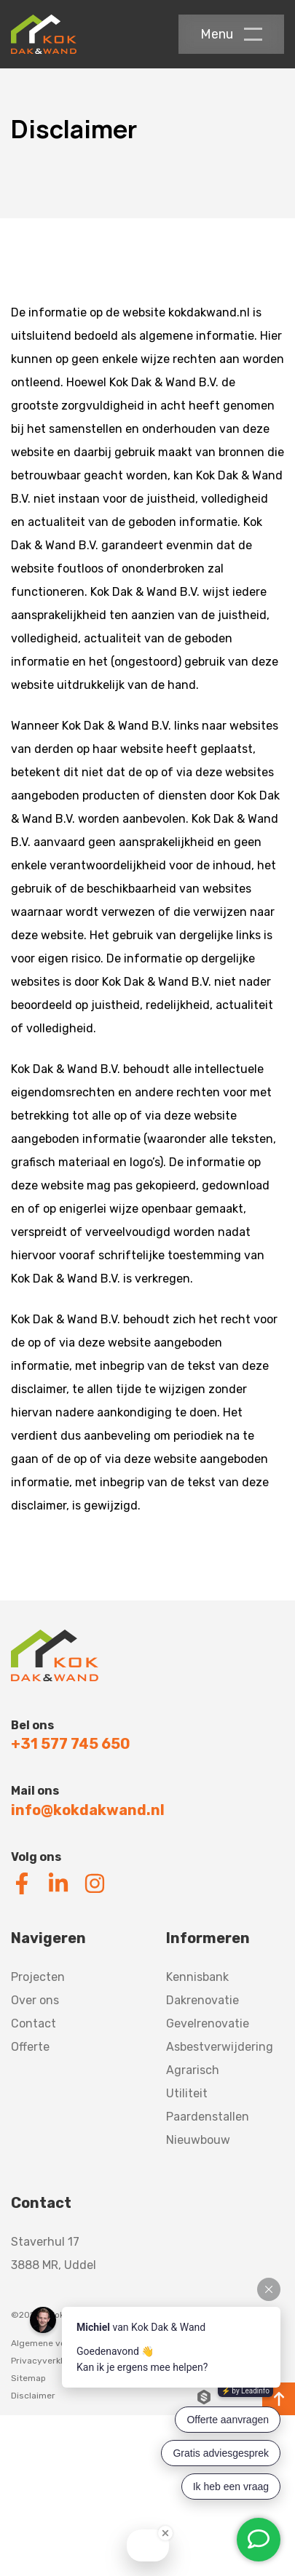 This screenshot has width=295, height=2576. What do you see at coordinates (165, 2533) in the screenshot?
I see `[Close Badge]` at bounding box center [165, 2533].